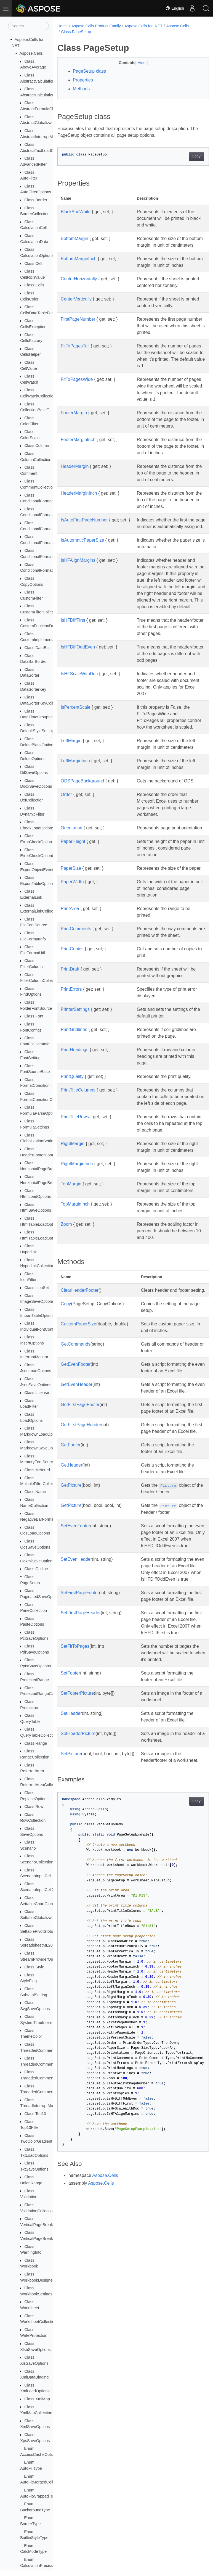 The width and height of the screenshot is (213, 2576). Describe the element at coordinates (35, 1491) in the screenshot. I see `Class Name` at that location.